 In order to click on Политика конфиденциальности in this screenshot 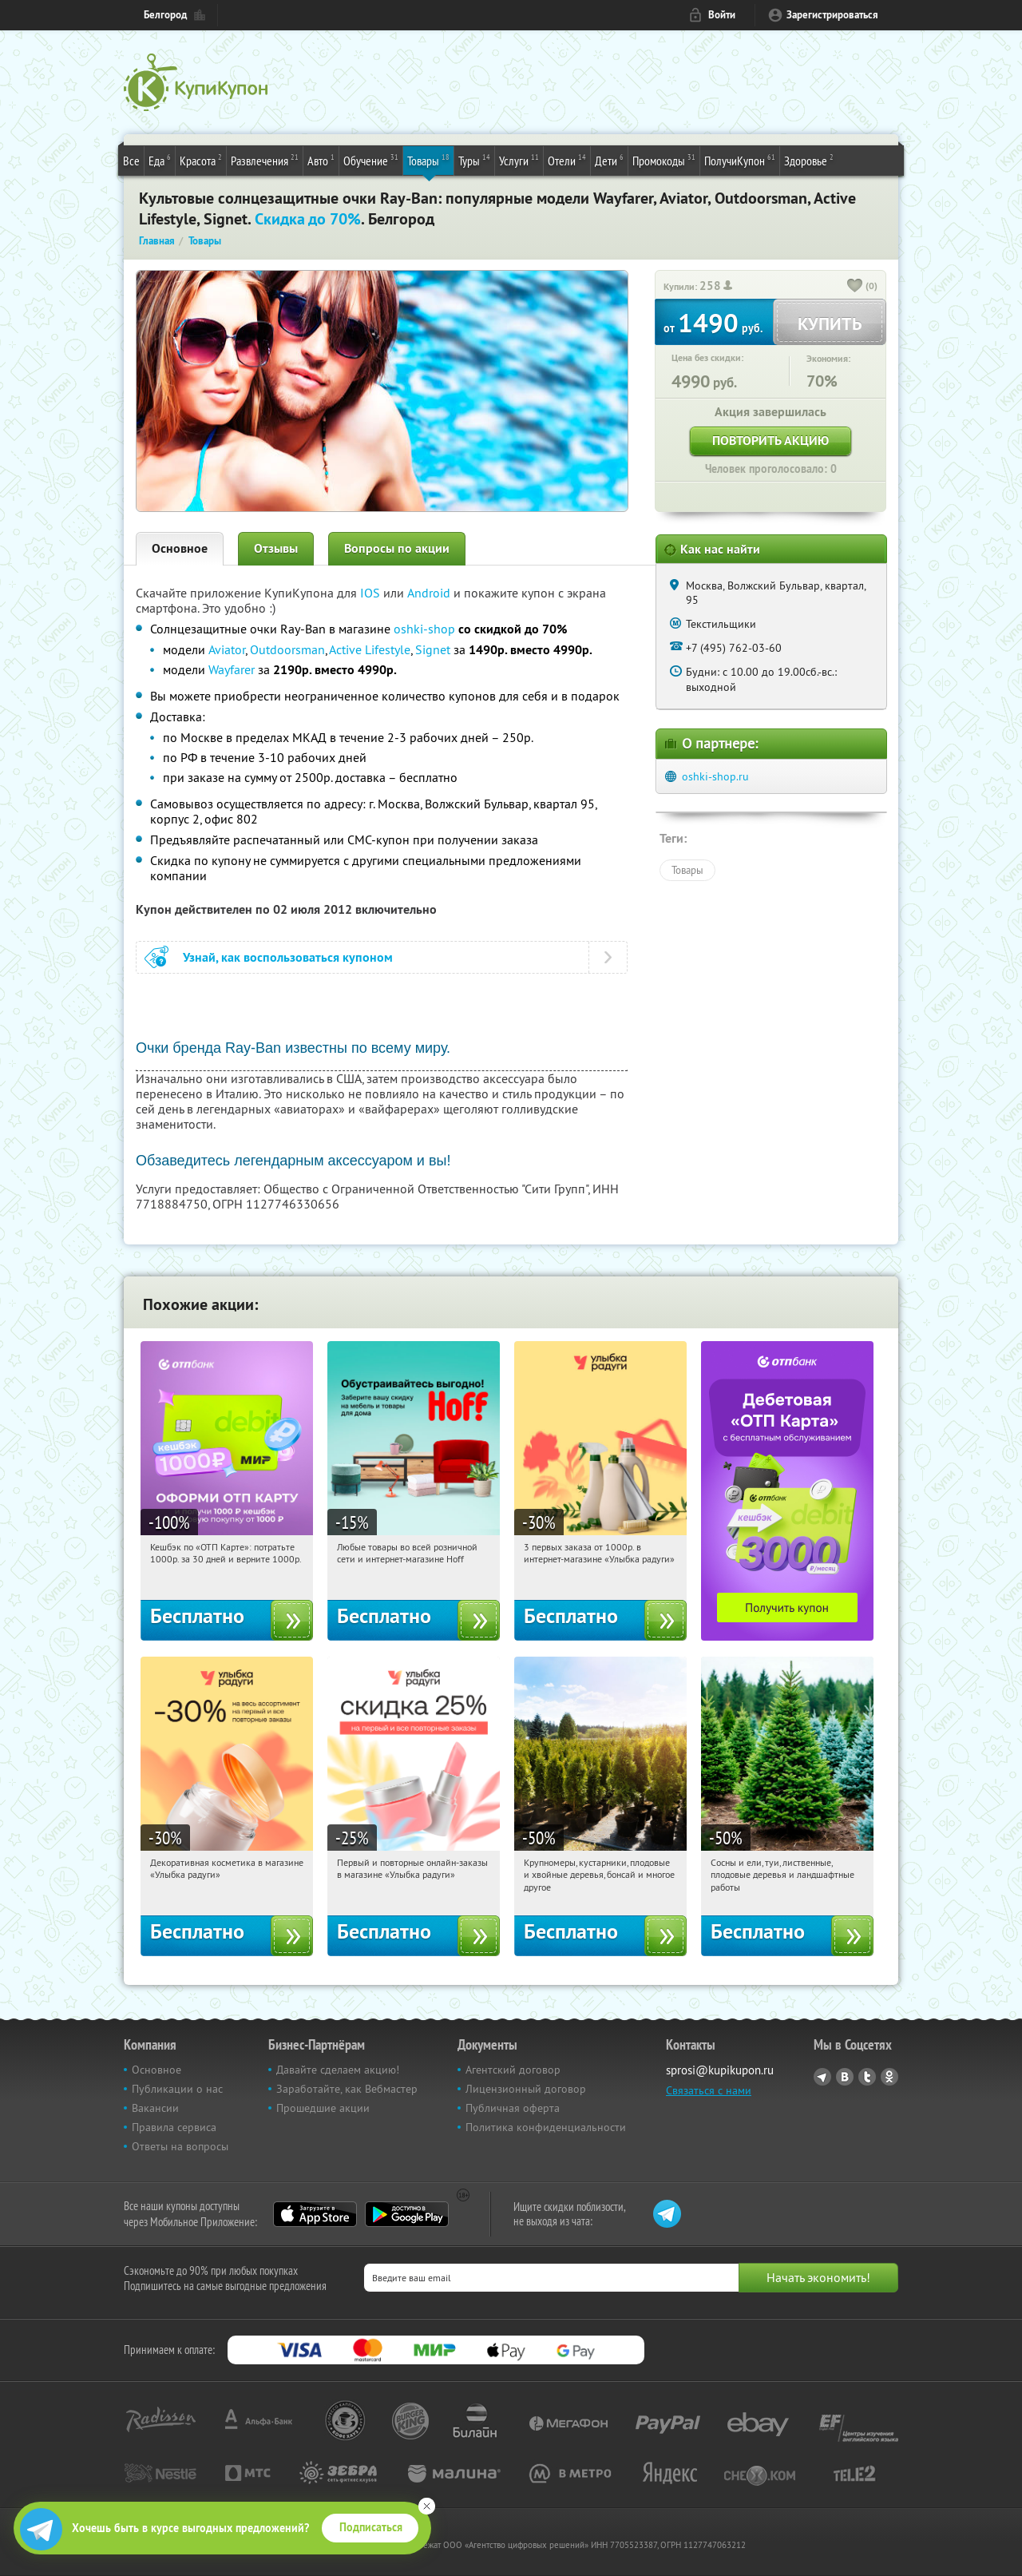, I will do `click(545, 2127)`.